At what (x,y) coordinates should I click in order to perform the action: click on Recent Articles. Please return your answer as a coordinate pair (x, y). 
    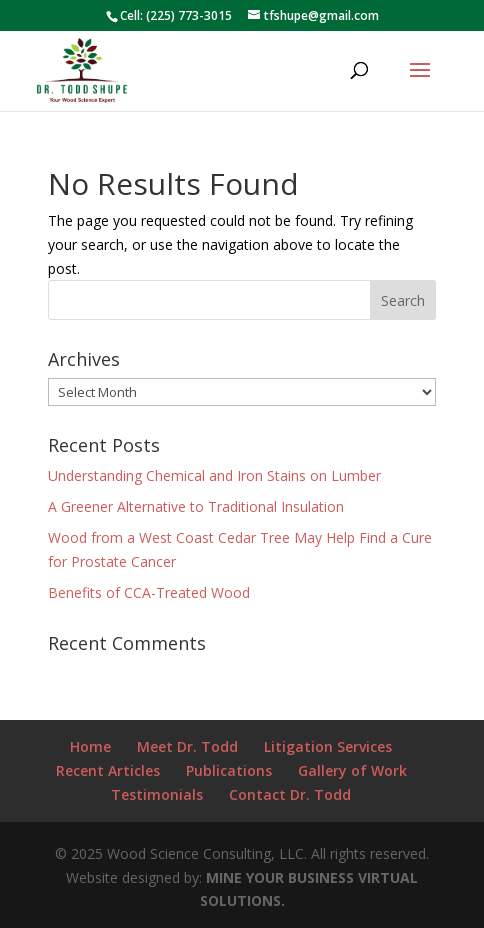
    Looking at the image, I should click on (108, 770).